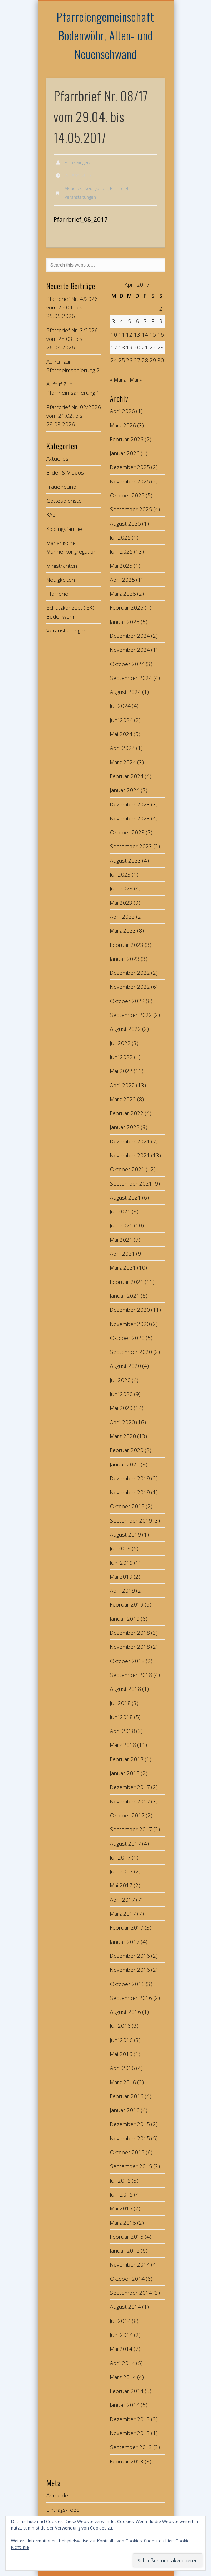 The height and width of the screenshot is (2576, 211). I want to click on November 2019, so click(130, 1492).